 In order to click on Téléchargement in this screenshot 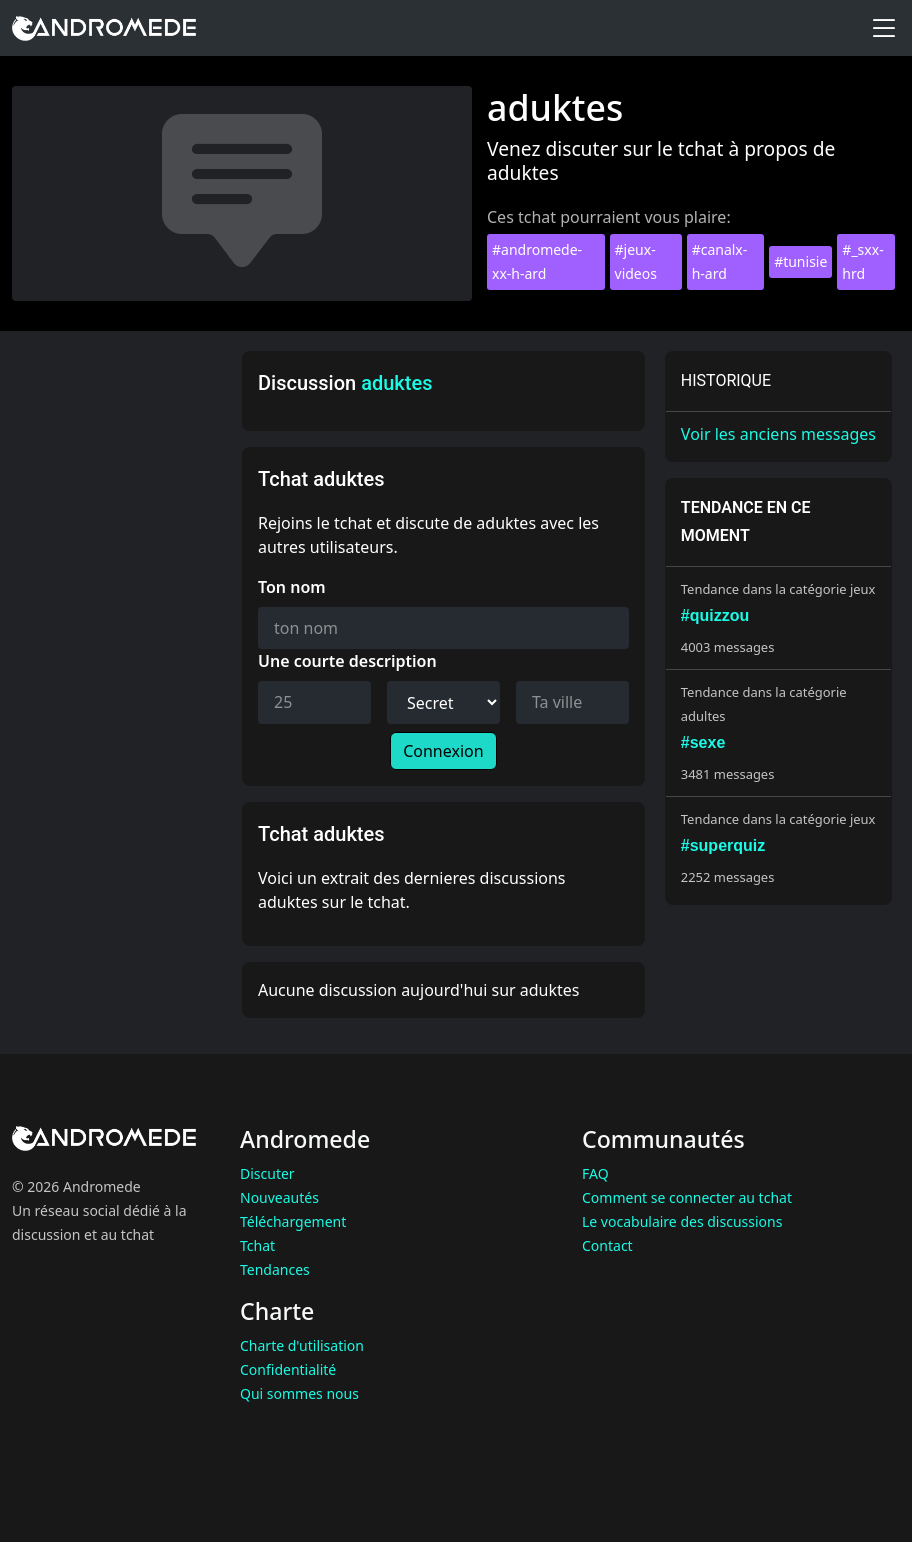, I will do `click(293, 1221)`.